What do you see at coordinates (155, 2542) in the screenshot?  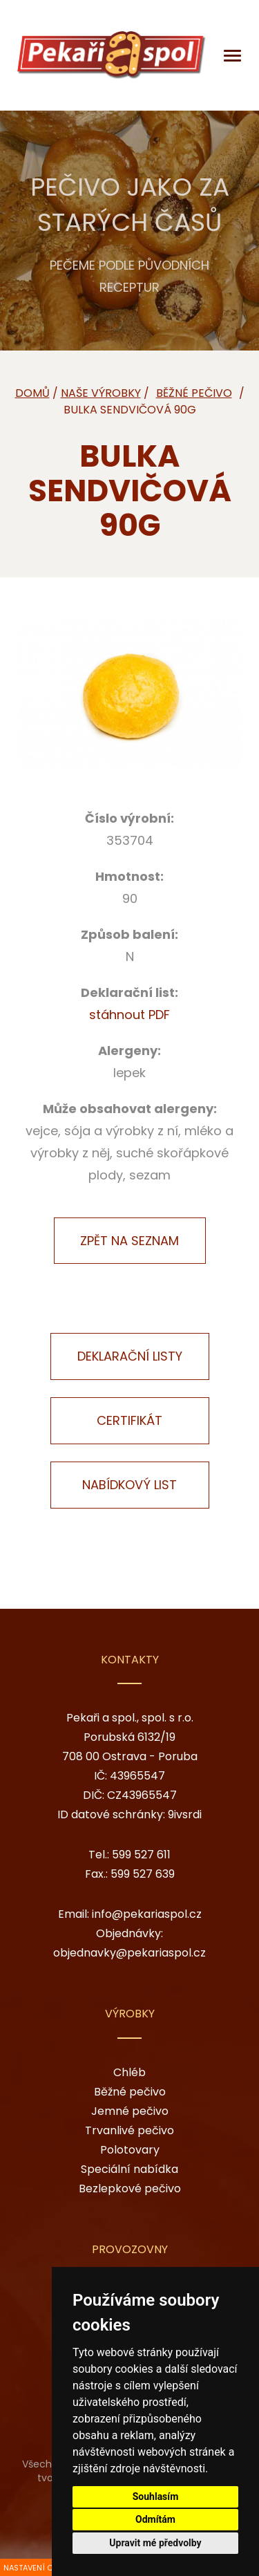 I see `Upravit mé předvolby [button]` at bounding box center [155, 2542].